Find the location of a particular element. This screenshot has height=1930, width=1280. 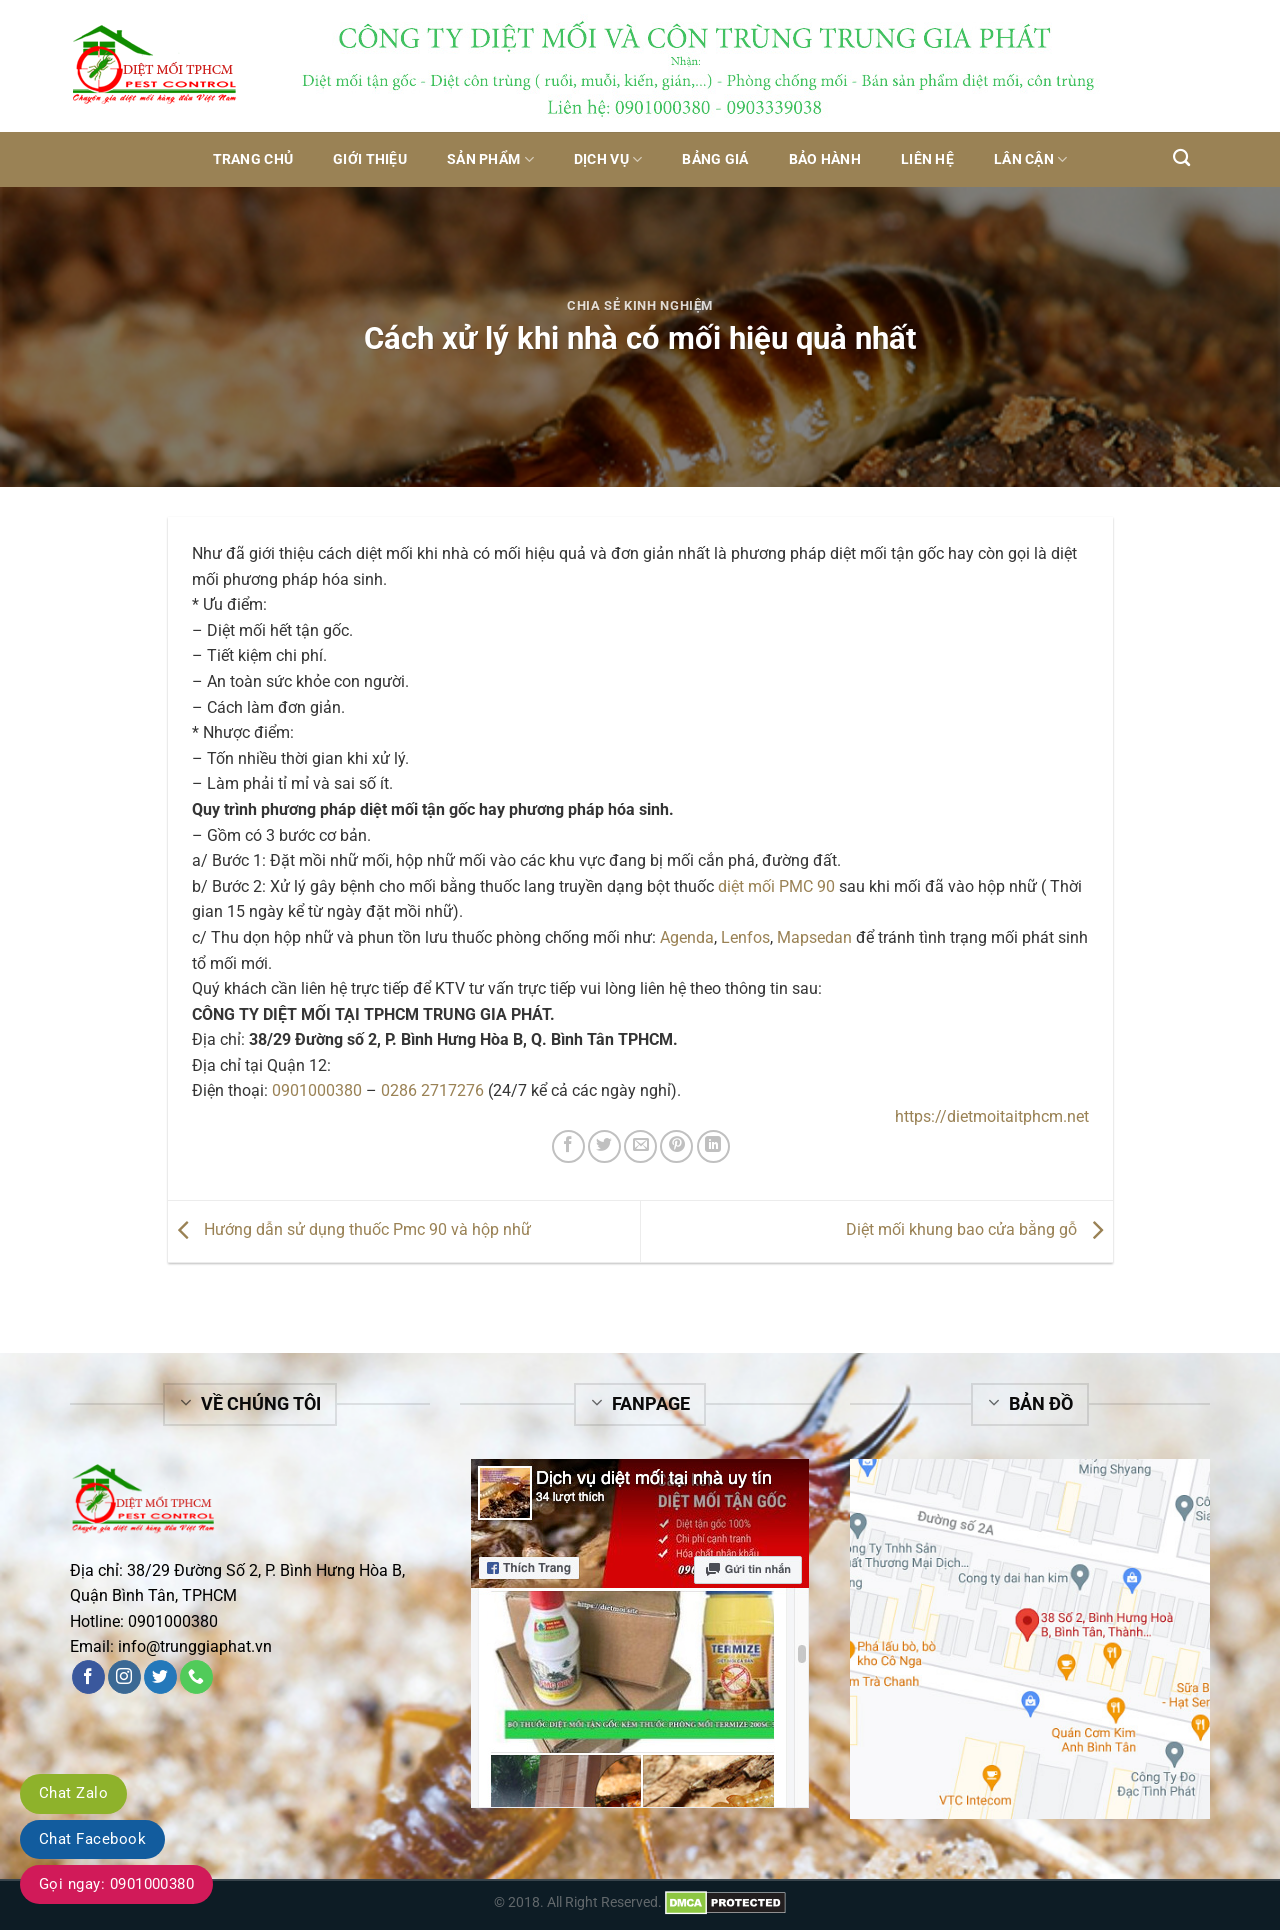

Gọi ngay: 0901000380 is located at coordinates (116, 1884).